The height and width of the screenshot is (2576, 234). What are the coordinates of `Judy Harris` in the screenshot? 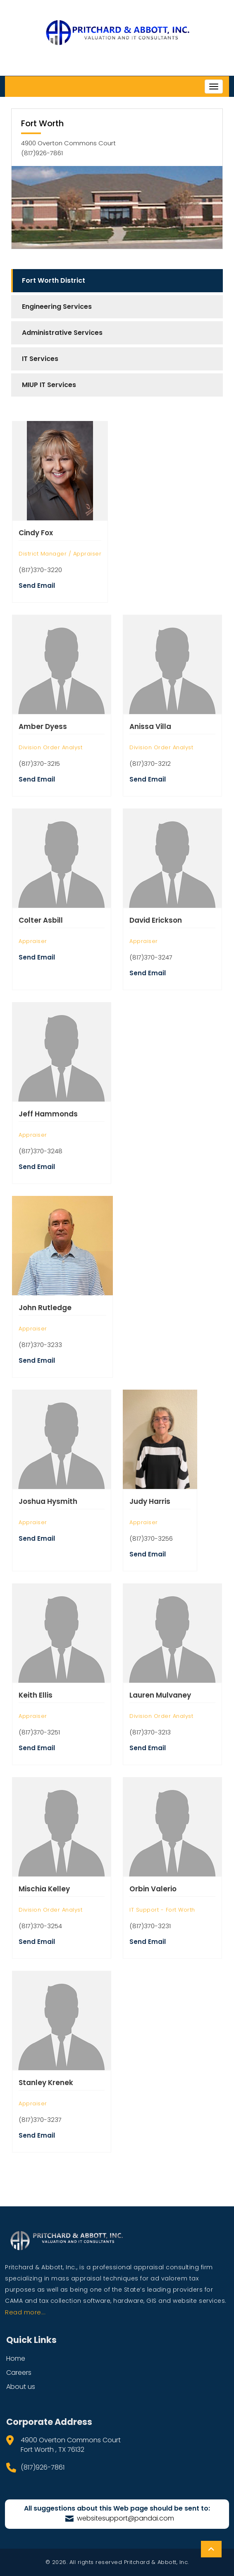 It's located at (149, 1501).